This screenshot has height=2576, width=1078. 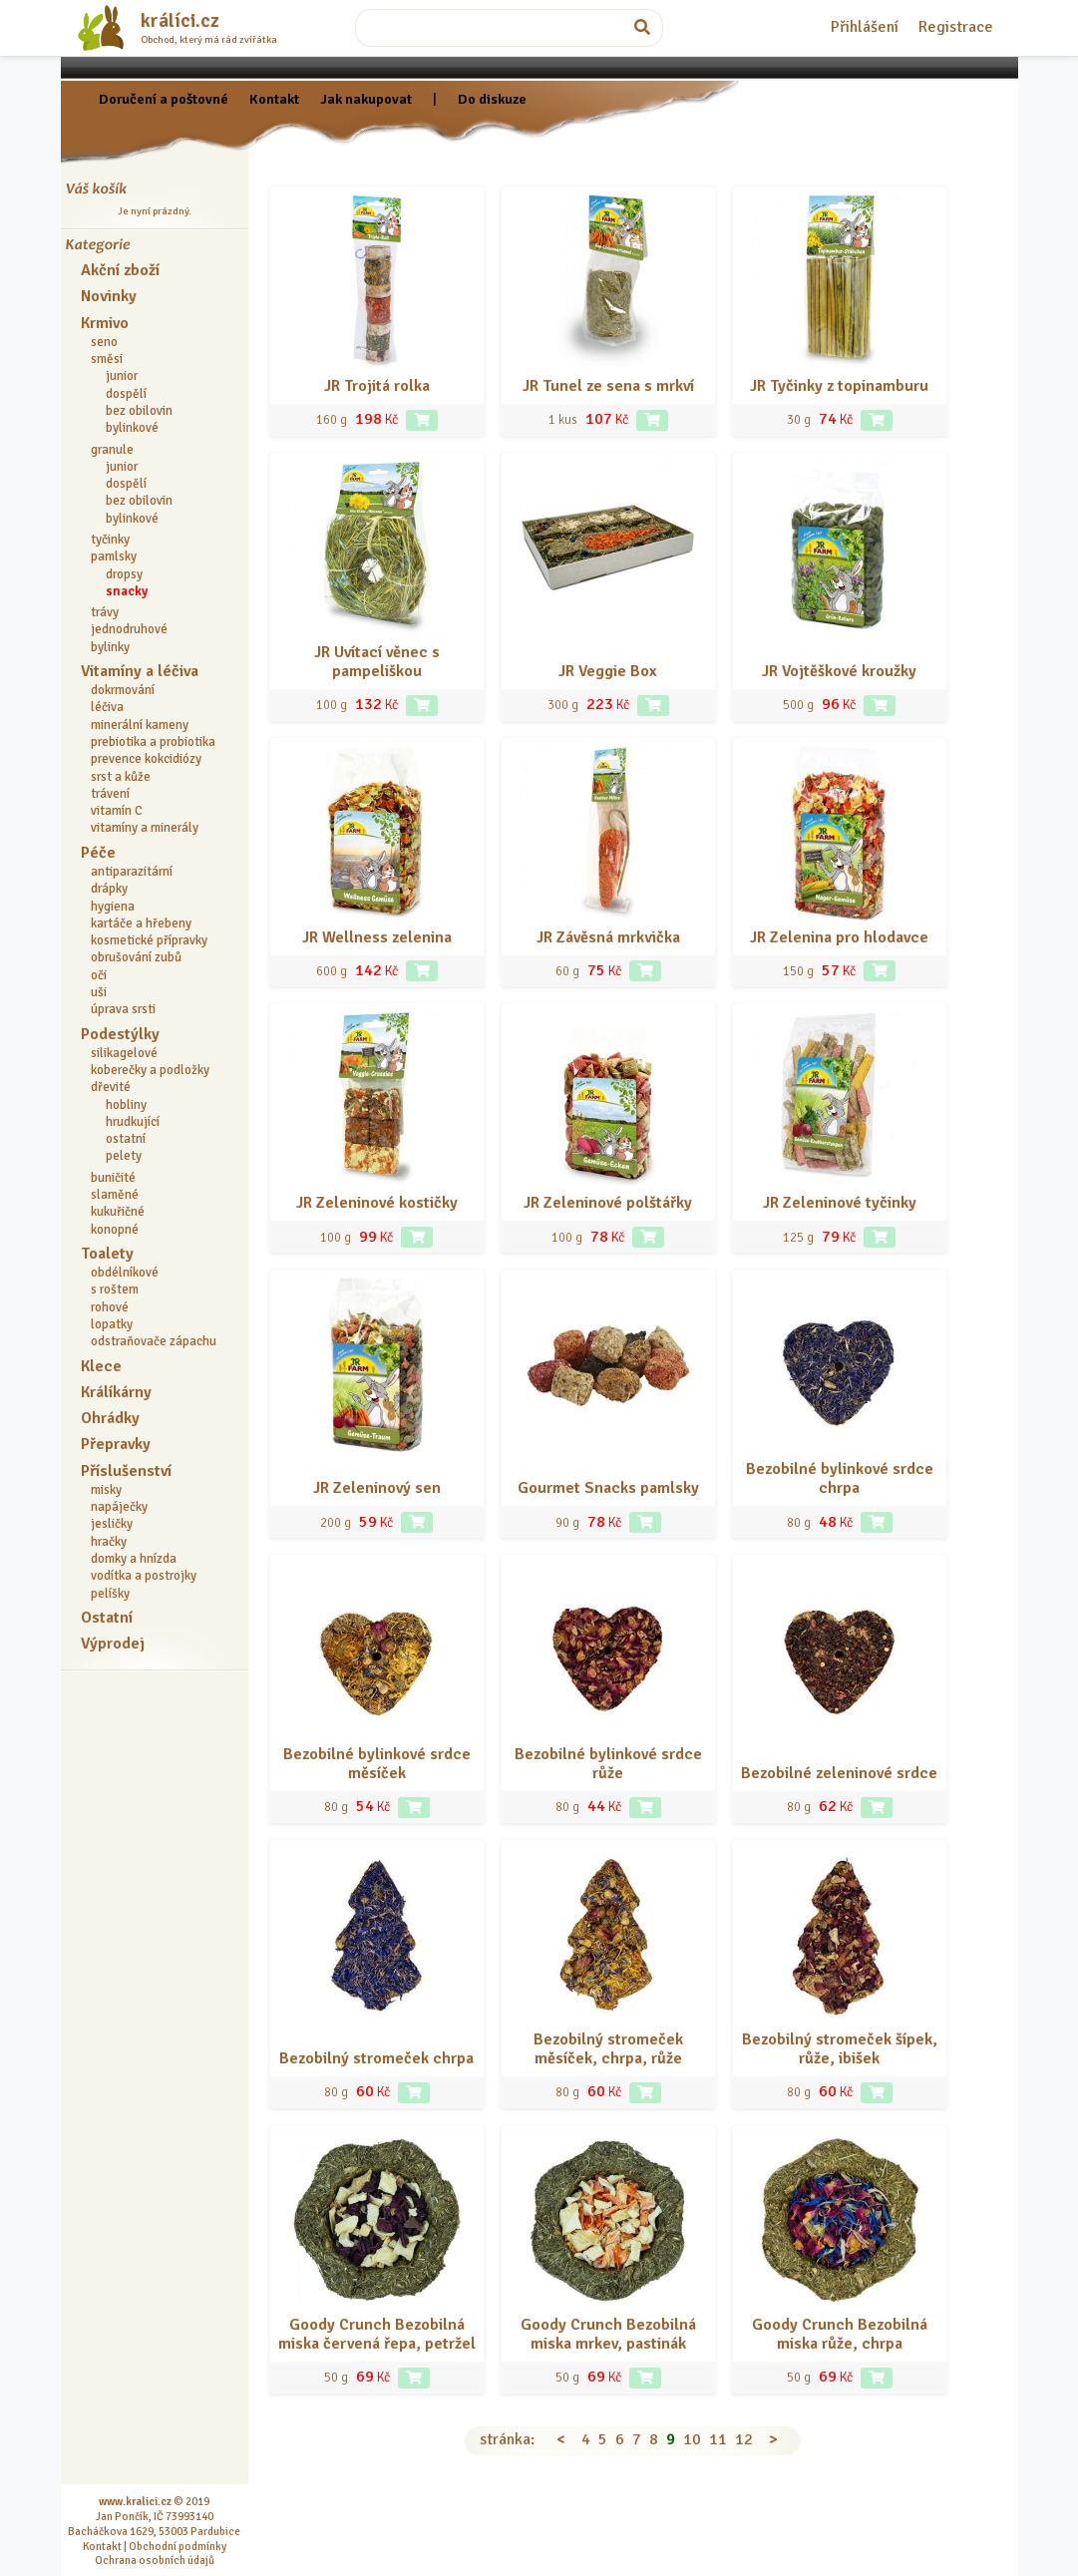 I want to click on domky a hnízda, so click(x=134, y=1559).